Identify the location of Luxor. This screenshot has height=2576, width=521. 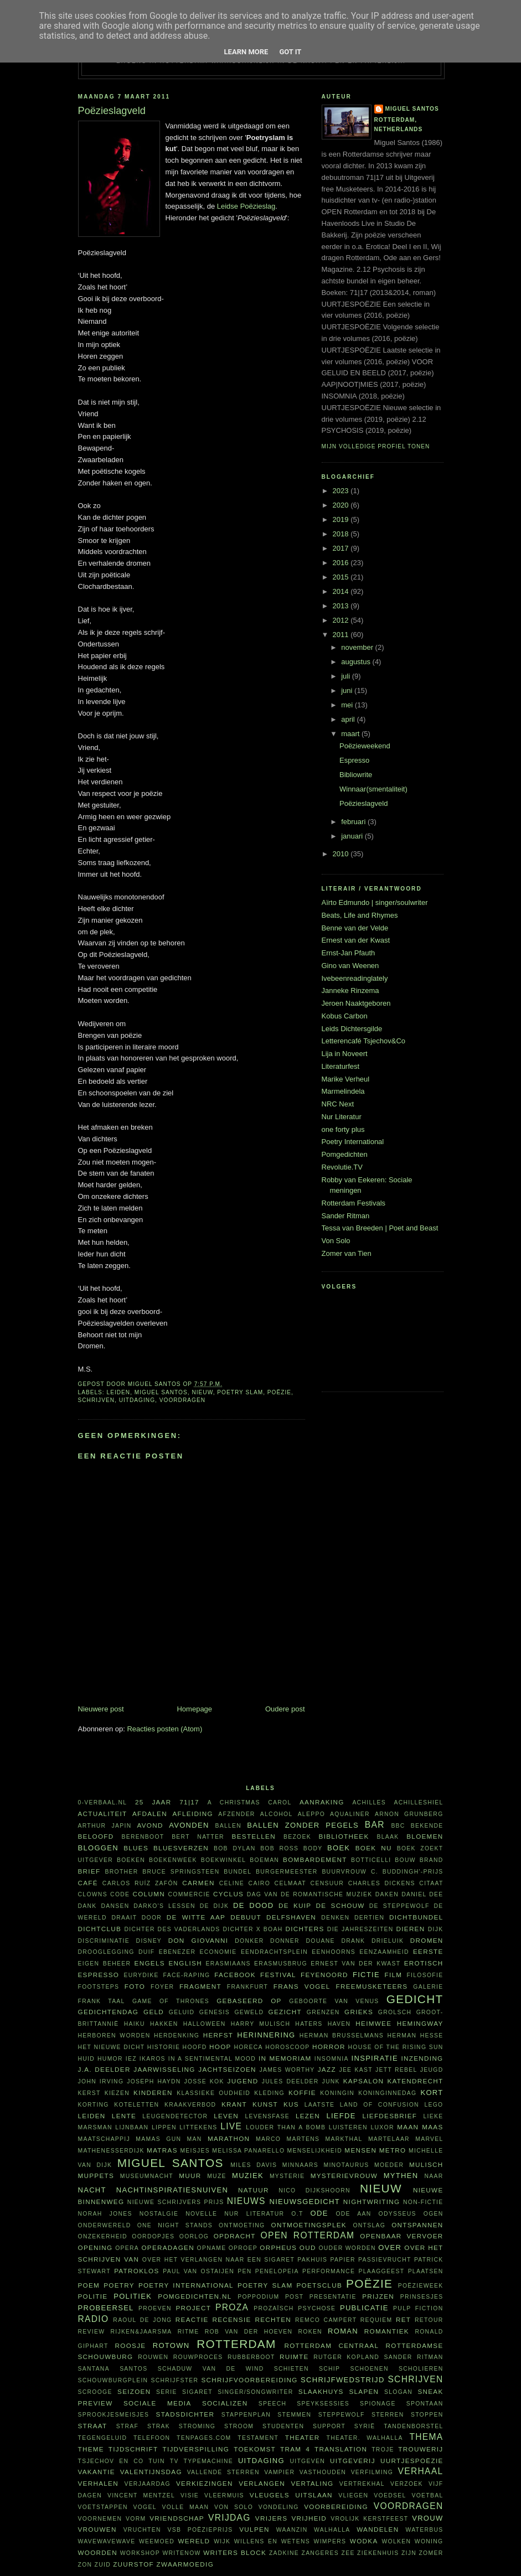
(382, 2127).